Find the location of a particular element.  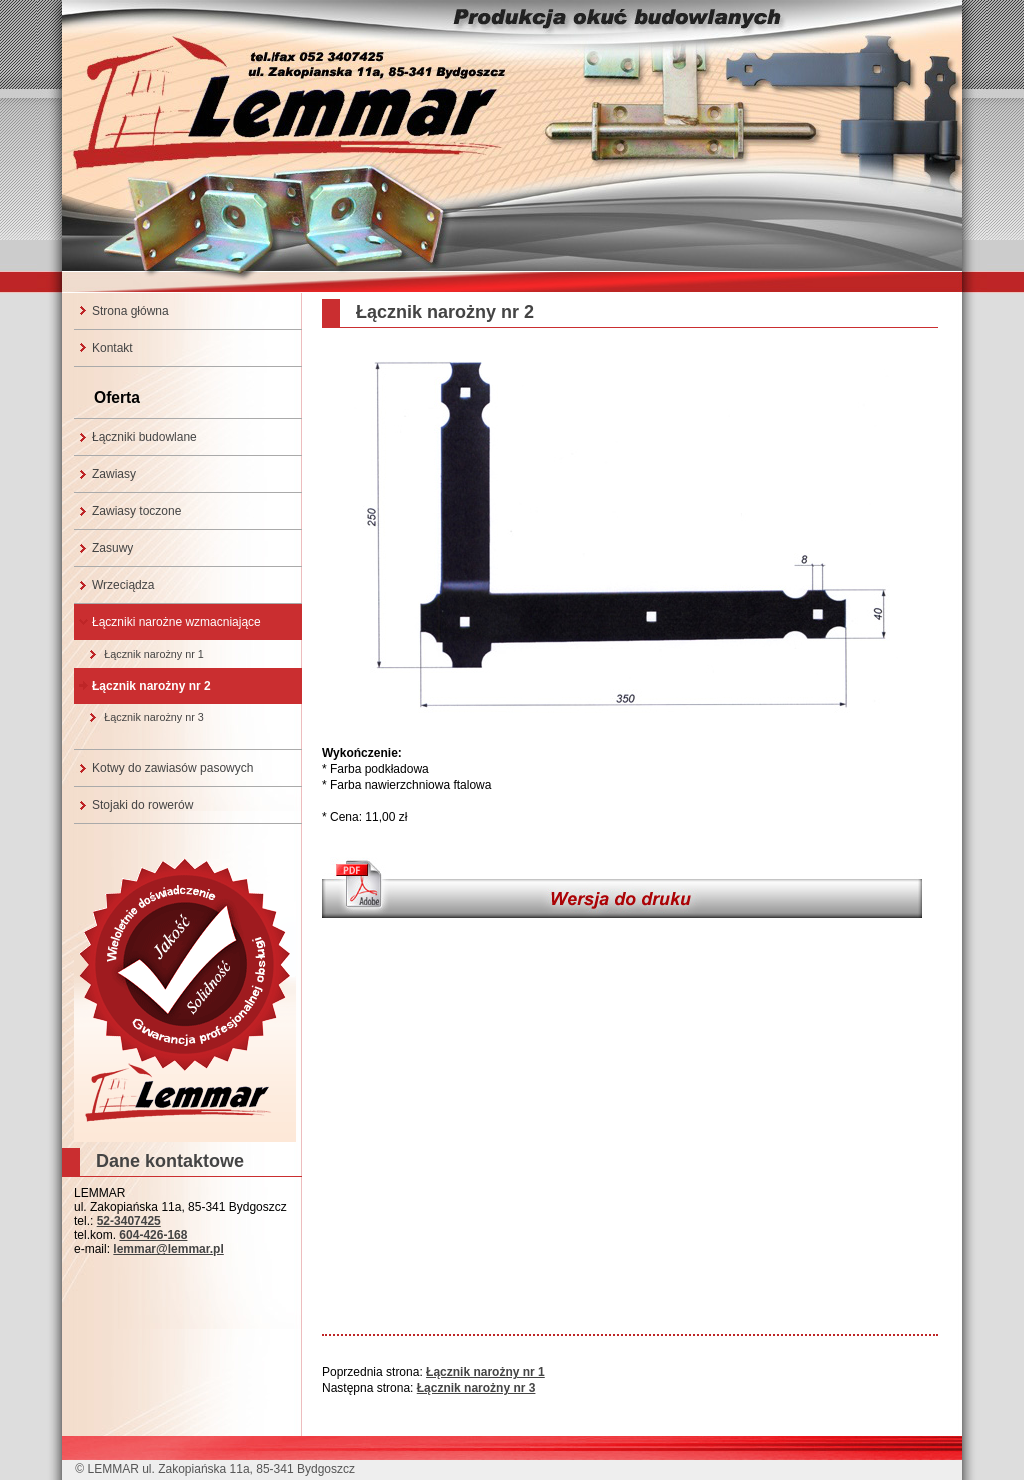

Strona główna is located at coordinates (130, 311).